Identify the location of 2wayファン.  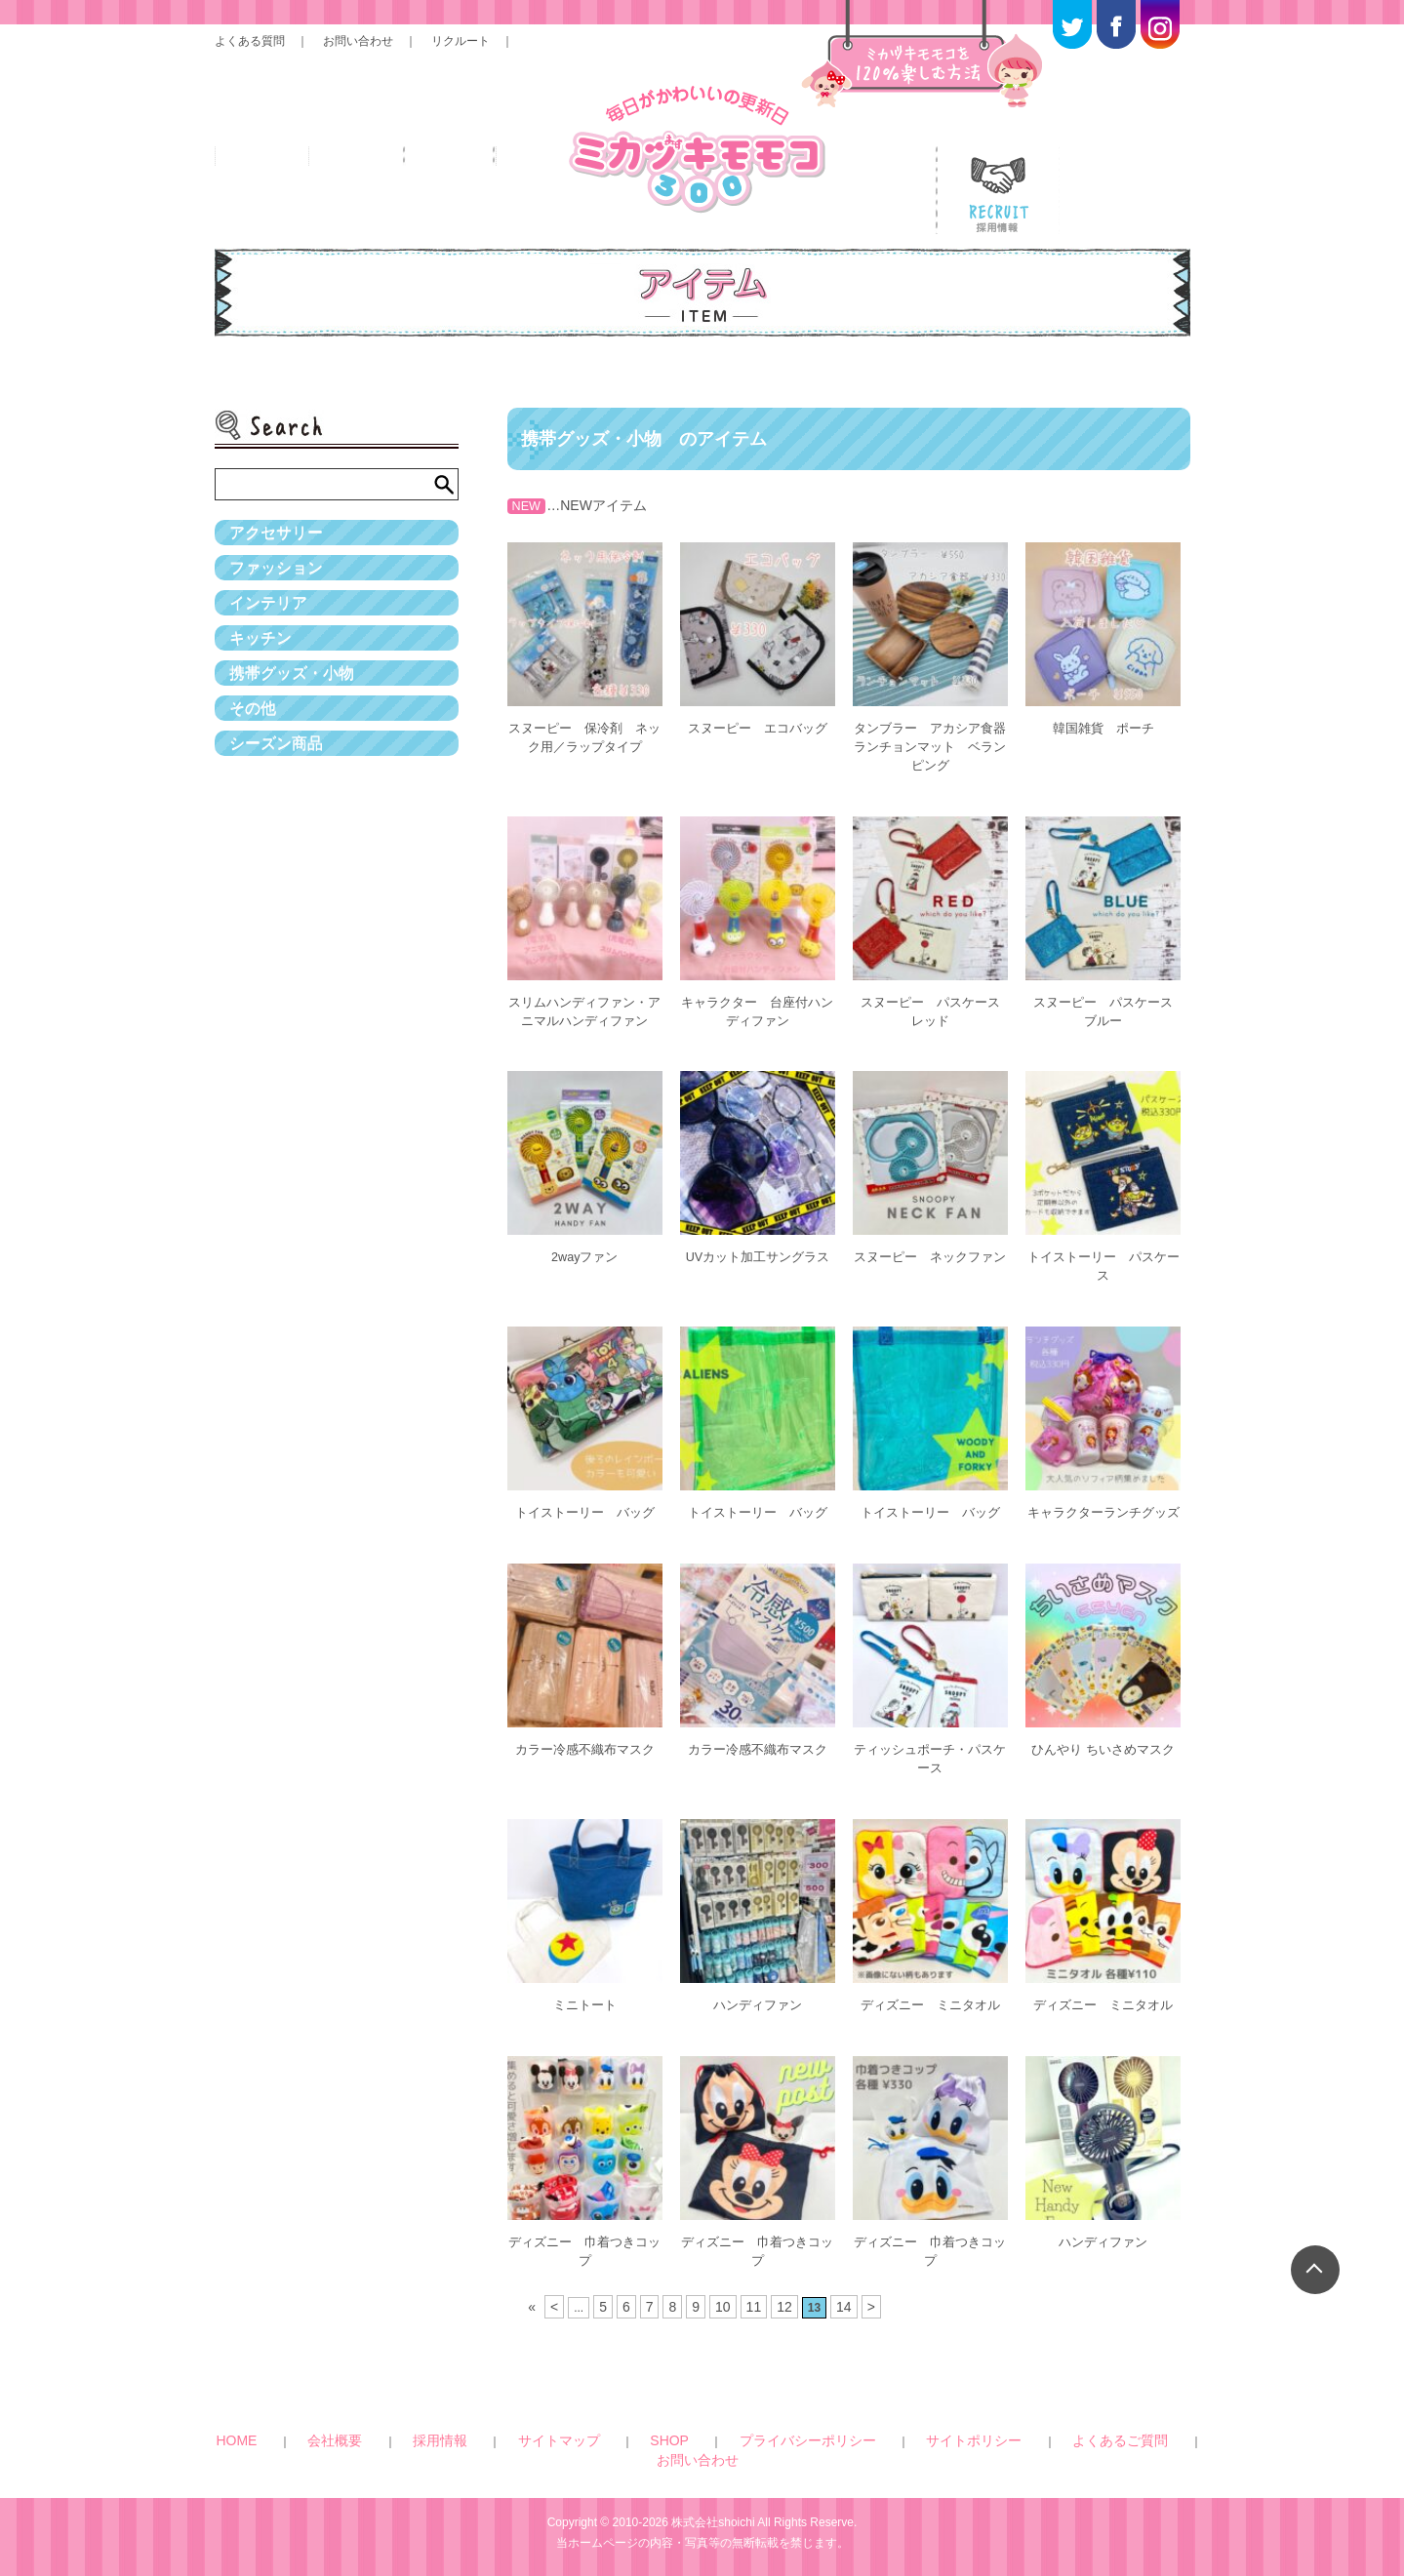
(585, 1246).